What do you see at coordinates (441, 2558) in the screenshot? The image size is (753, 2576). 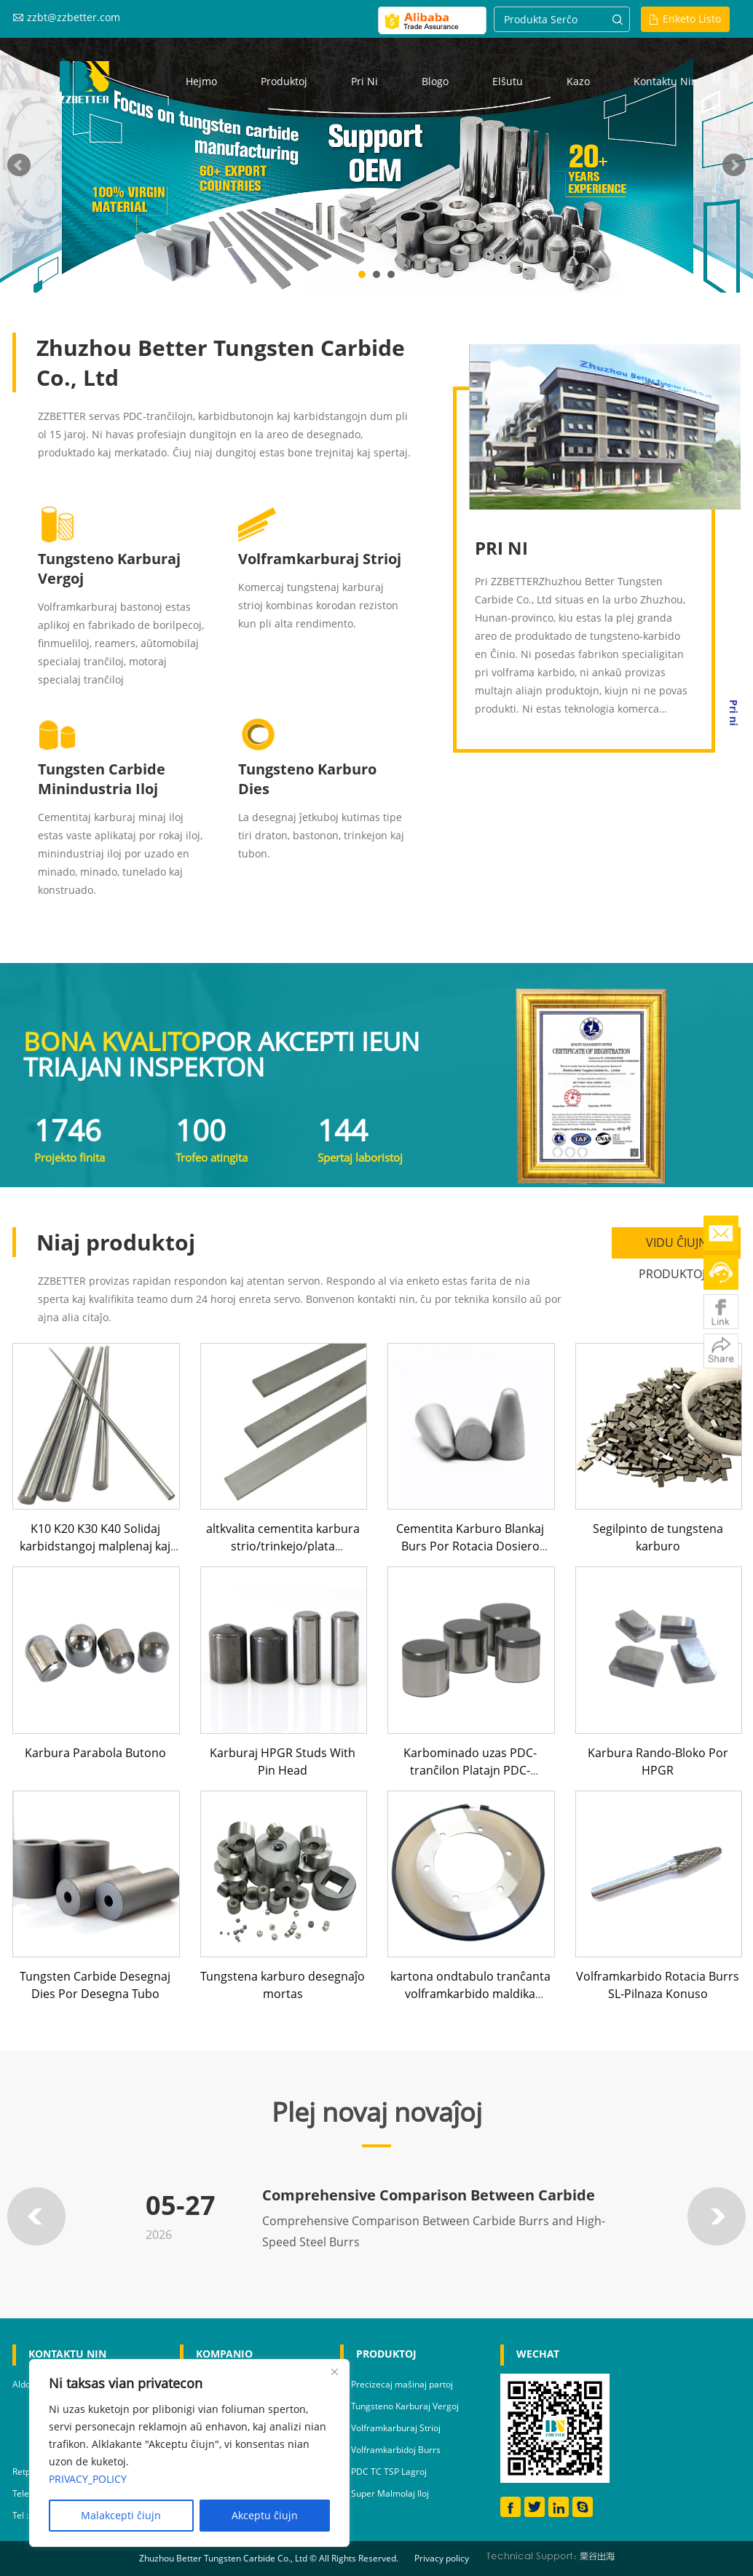 I see `Privacy policy` at bounding box center [441, 2558].